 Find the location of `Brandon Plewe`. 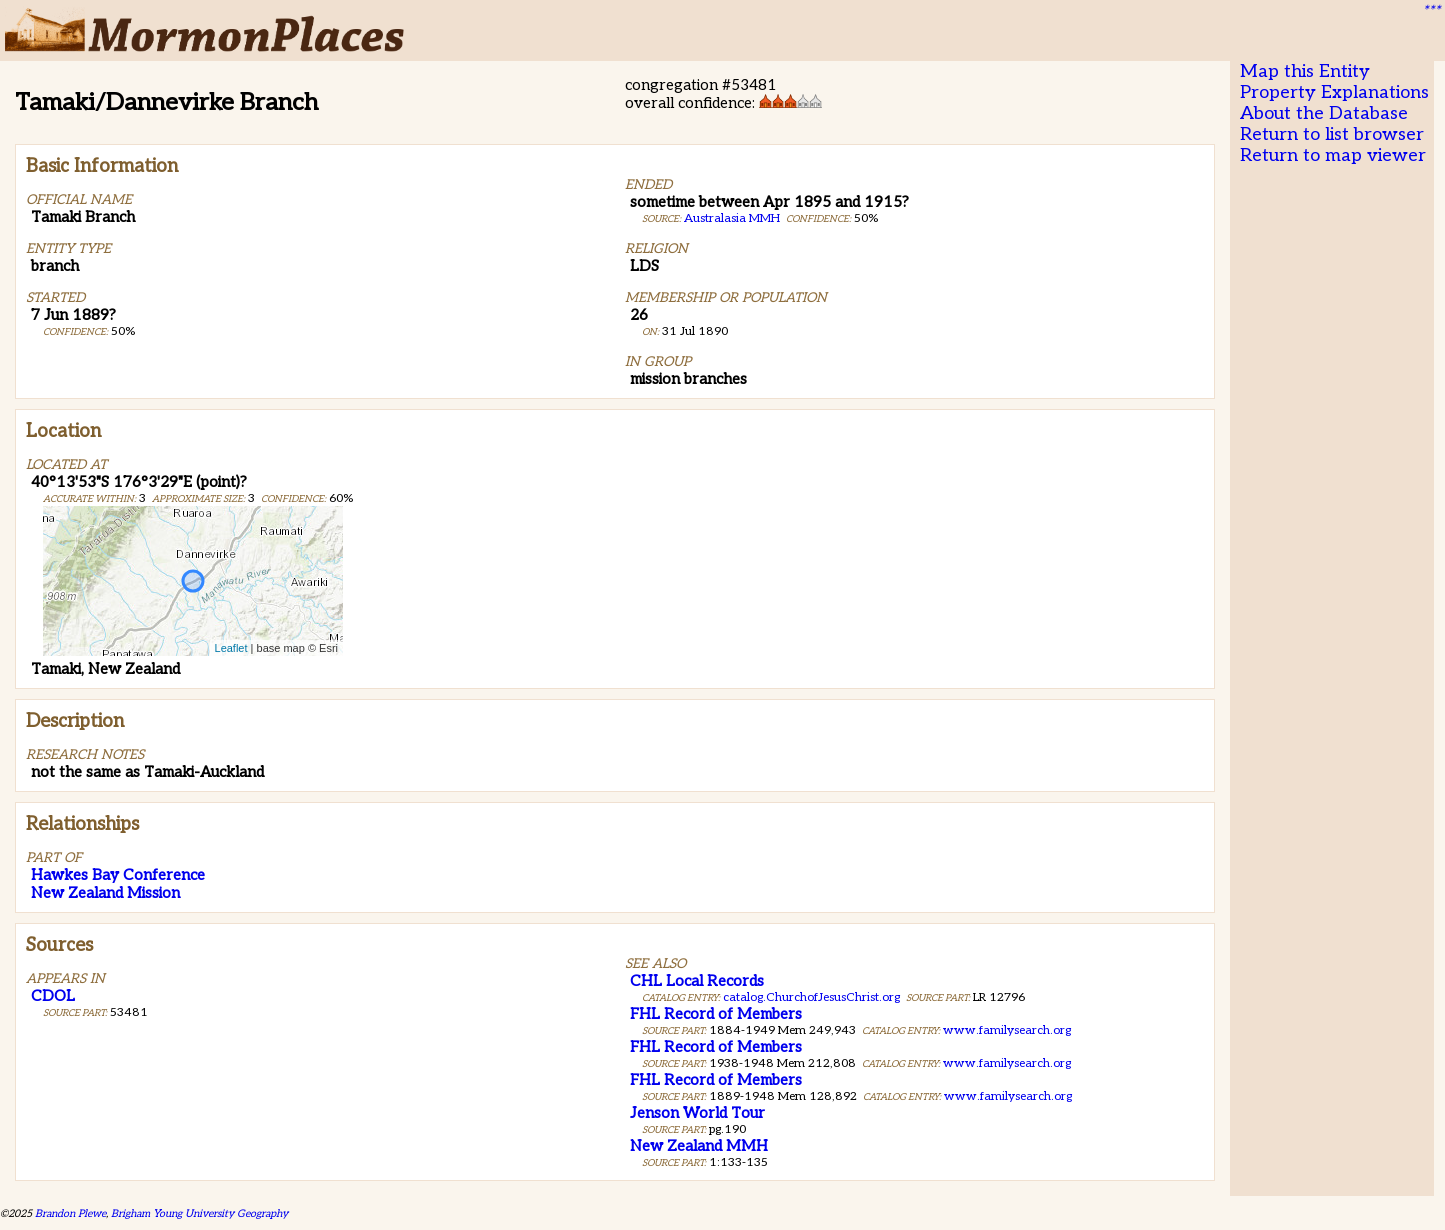

Brandon Plewe is located at coordinates (70, 1213).